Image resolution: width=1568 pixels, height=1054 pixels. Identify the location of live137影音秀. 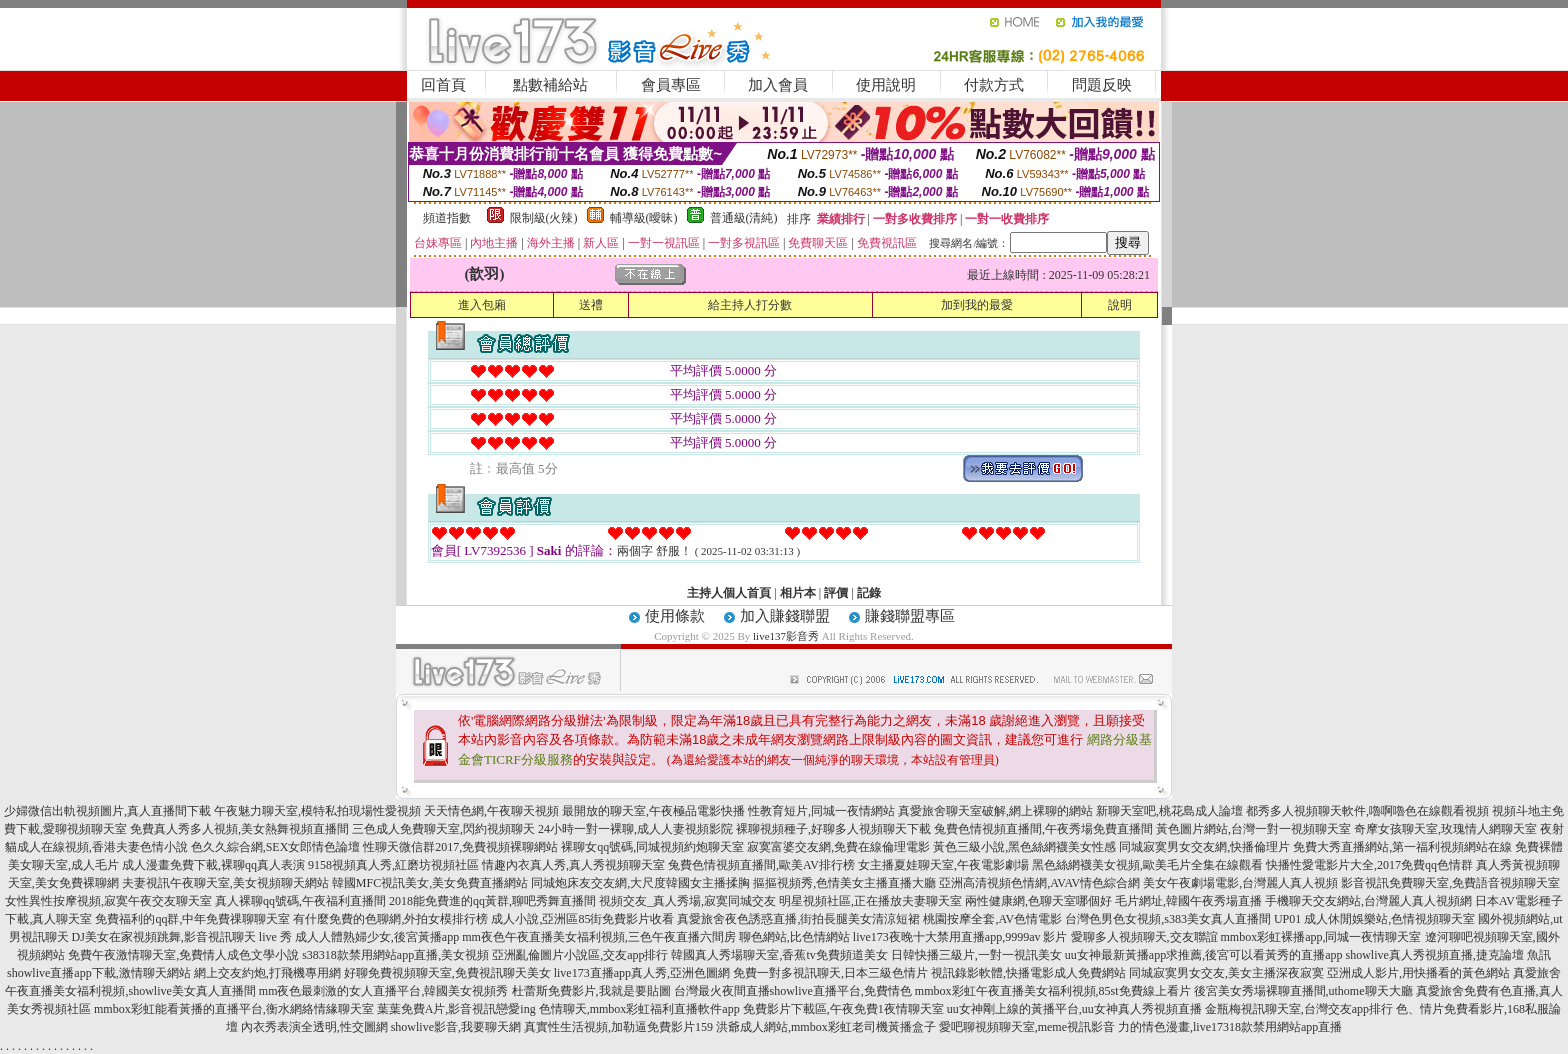
(786, 636).